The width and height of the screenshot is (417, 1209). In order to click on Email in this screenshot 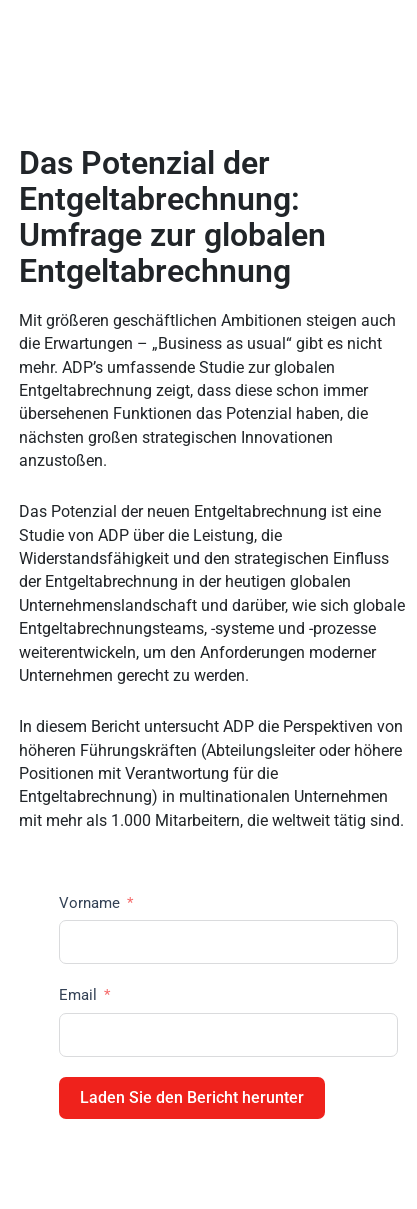, I will do `click(78, 995)`.